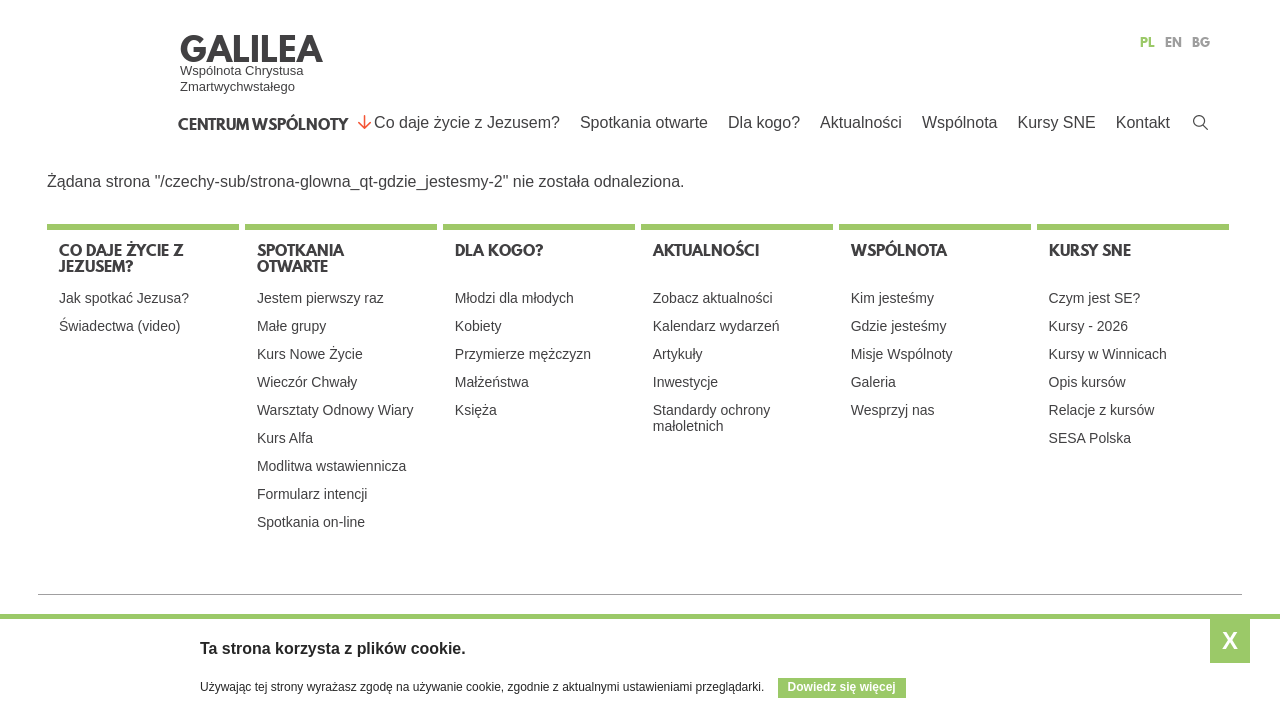 This screenshot has width=1280, height=720. Describe the element at coordinates (311, 522) in the screenshot. I see `Spotkania on-line` at that location.